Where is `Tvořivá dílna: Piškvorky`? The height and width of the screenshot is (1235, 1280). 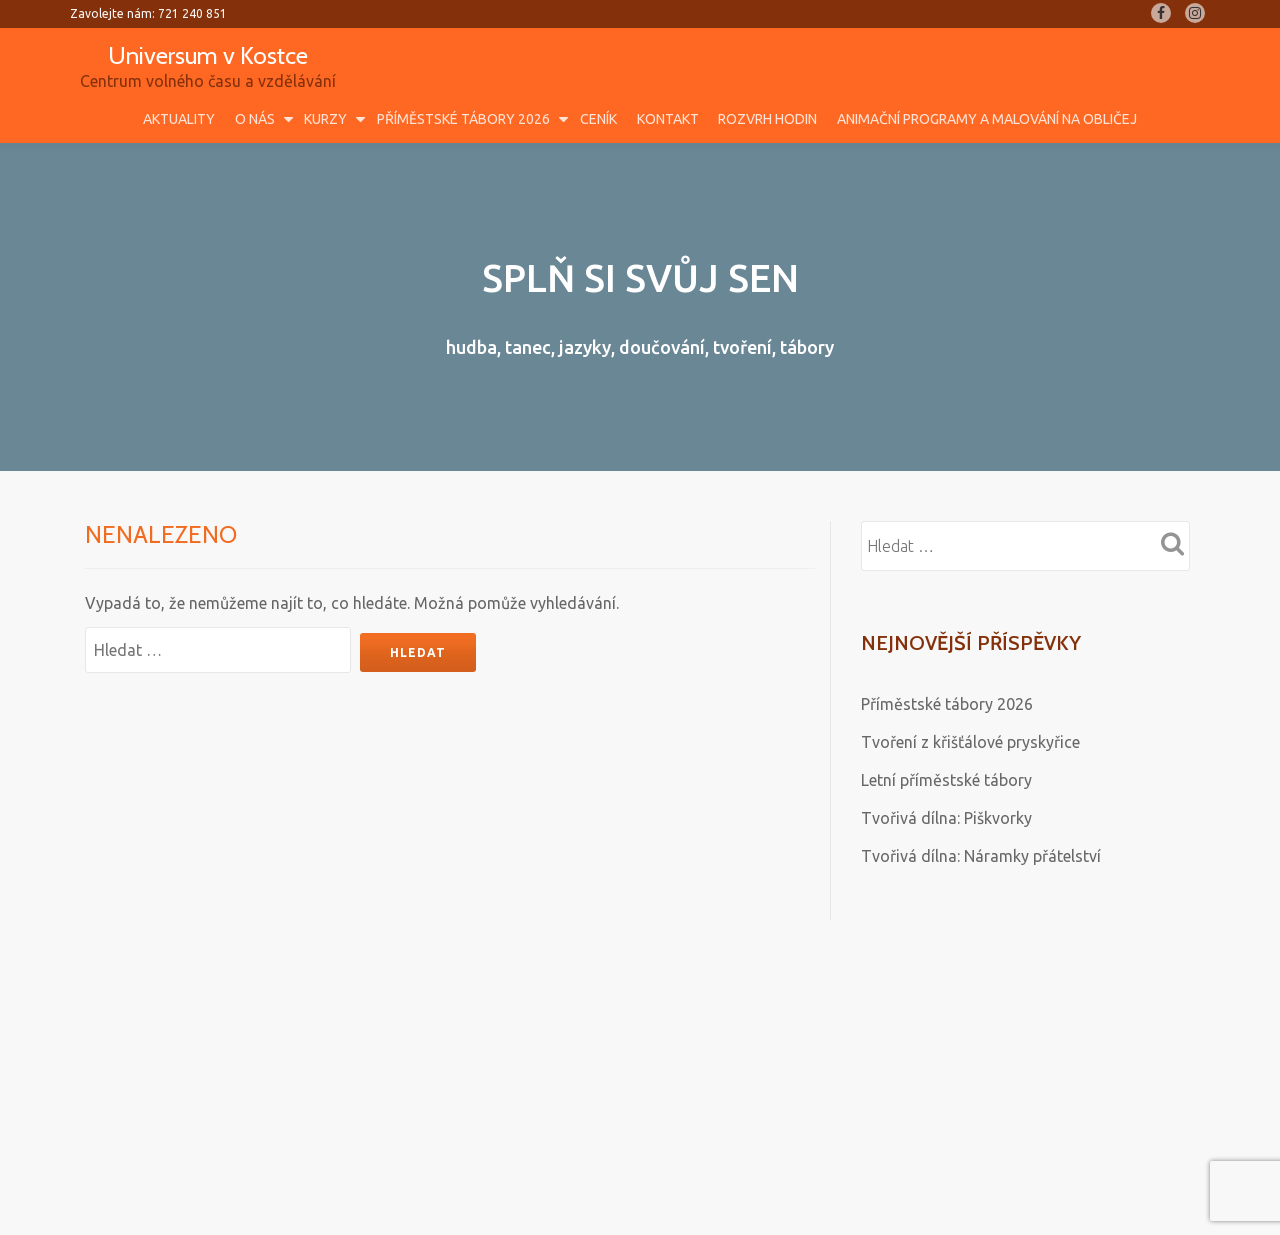
Tvořivá dílna: Piškvorky is located at coordinates (946, 818).